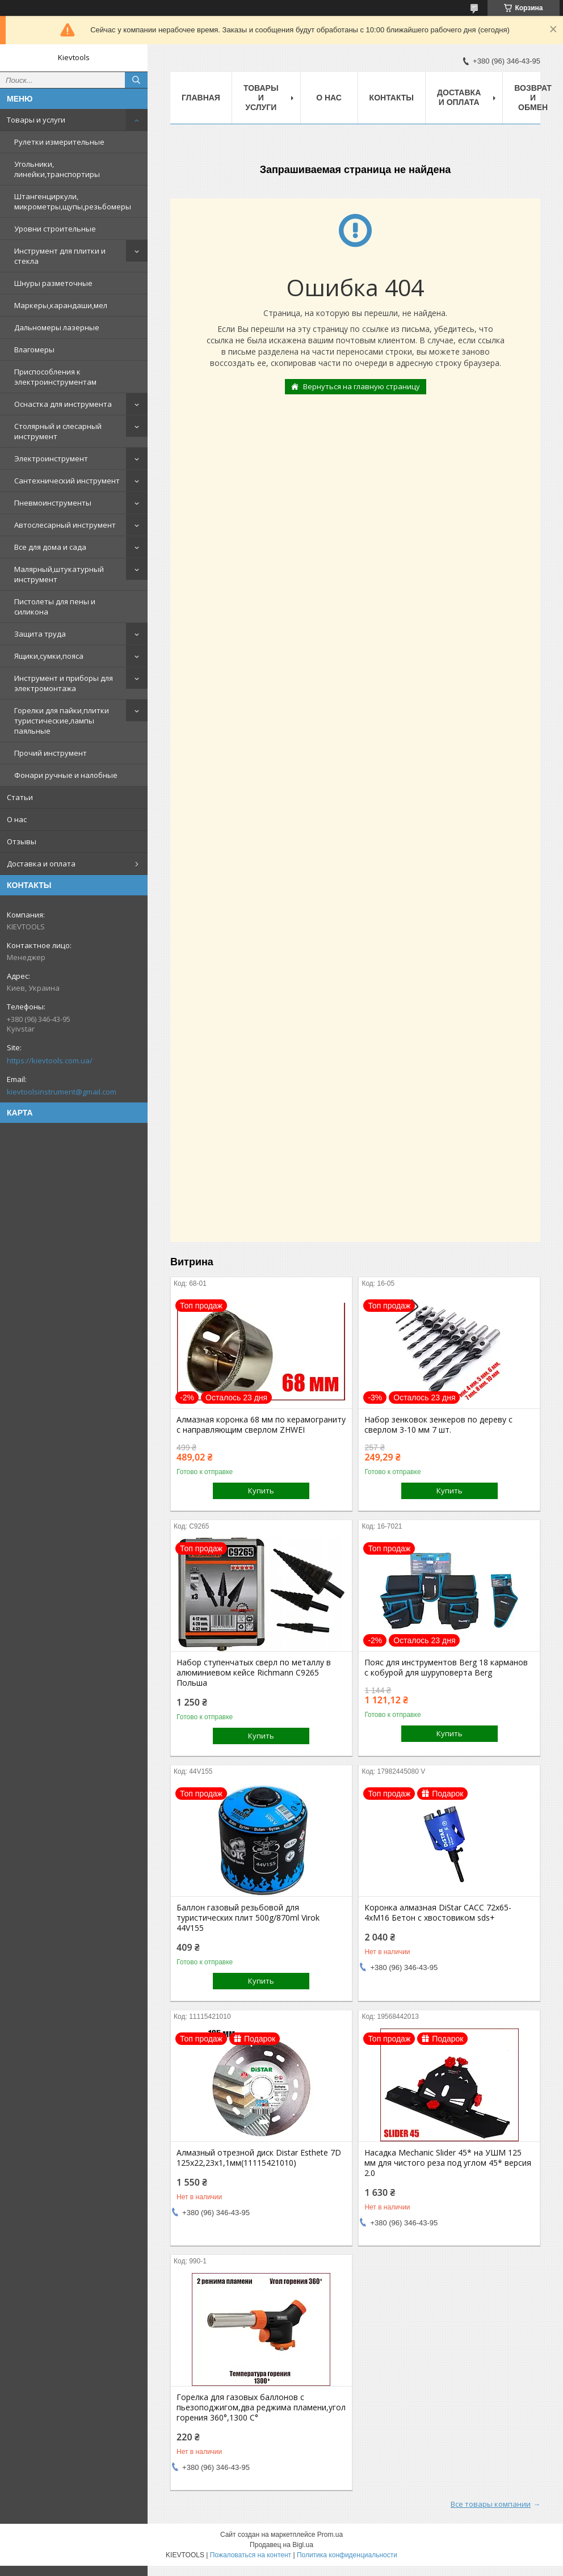 This screenshot has height=2576, width=563. What do you see at coordinates (261, 2407) in the screenshot?
I see `Горелка для газовых баллонов c пьезоподжигом,два реджима пламени,угол горения 360°,1300 С°` at bounding box center [261, 2407].